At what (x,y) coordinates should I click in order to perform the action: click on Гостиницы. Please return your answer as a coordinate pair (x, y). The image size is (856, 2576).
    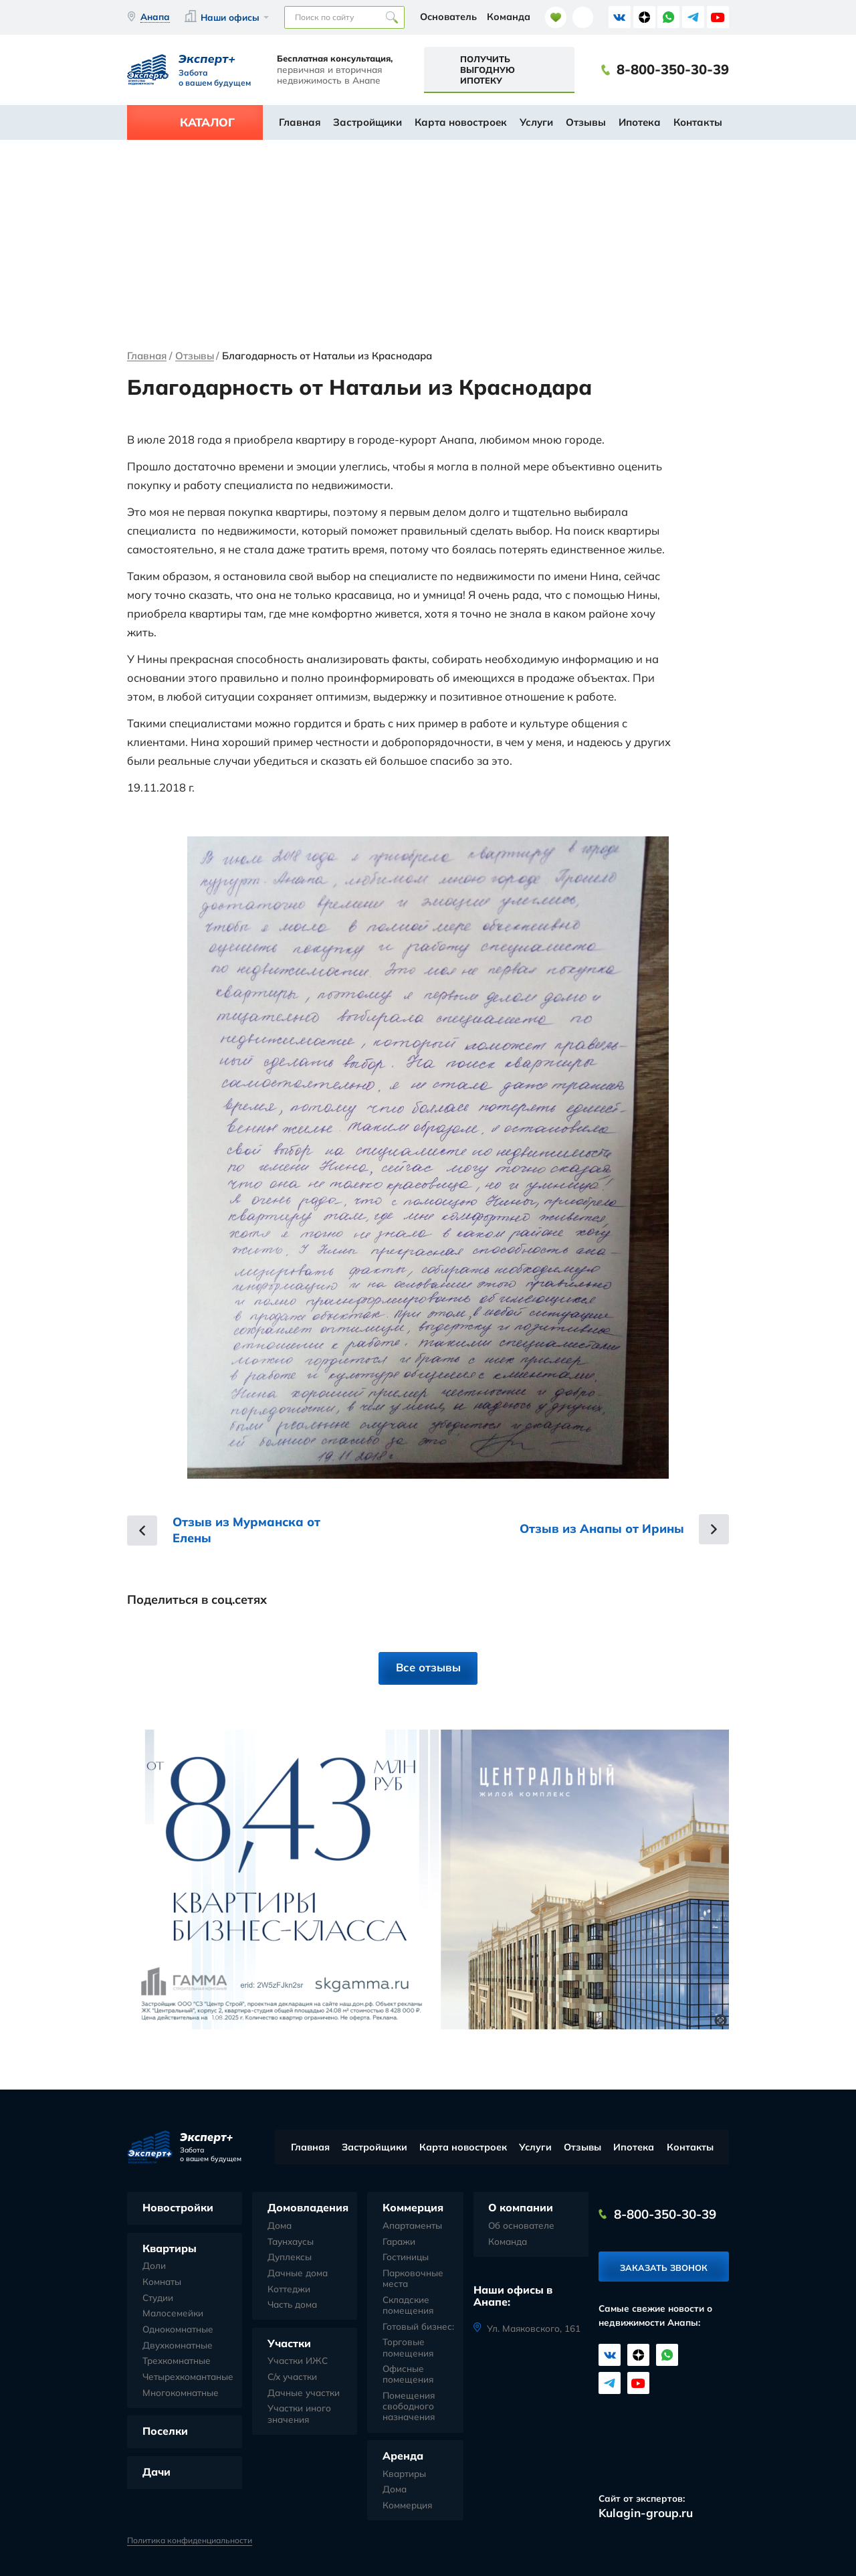
    Looking at the image, I should click on (406, 2256).